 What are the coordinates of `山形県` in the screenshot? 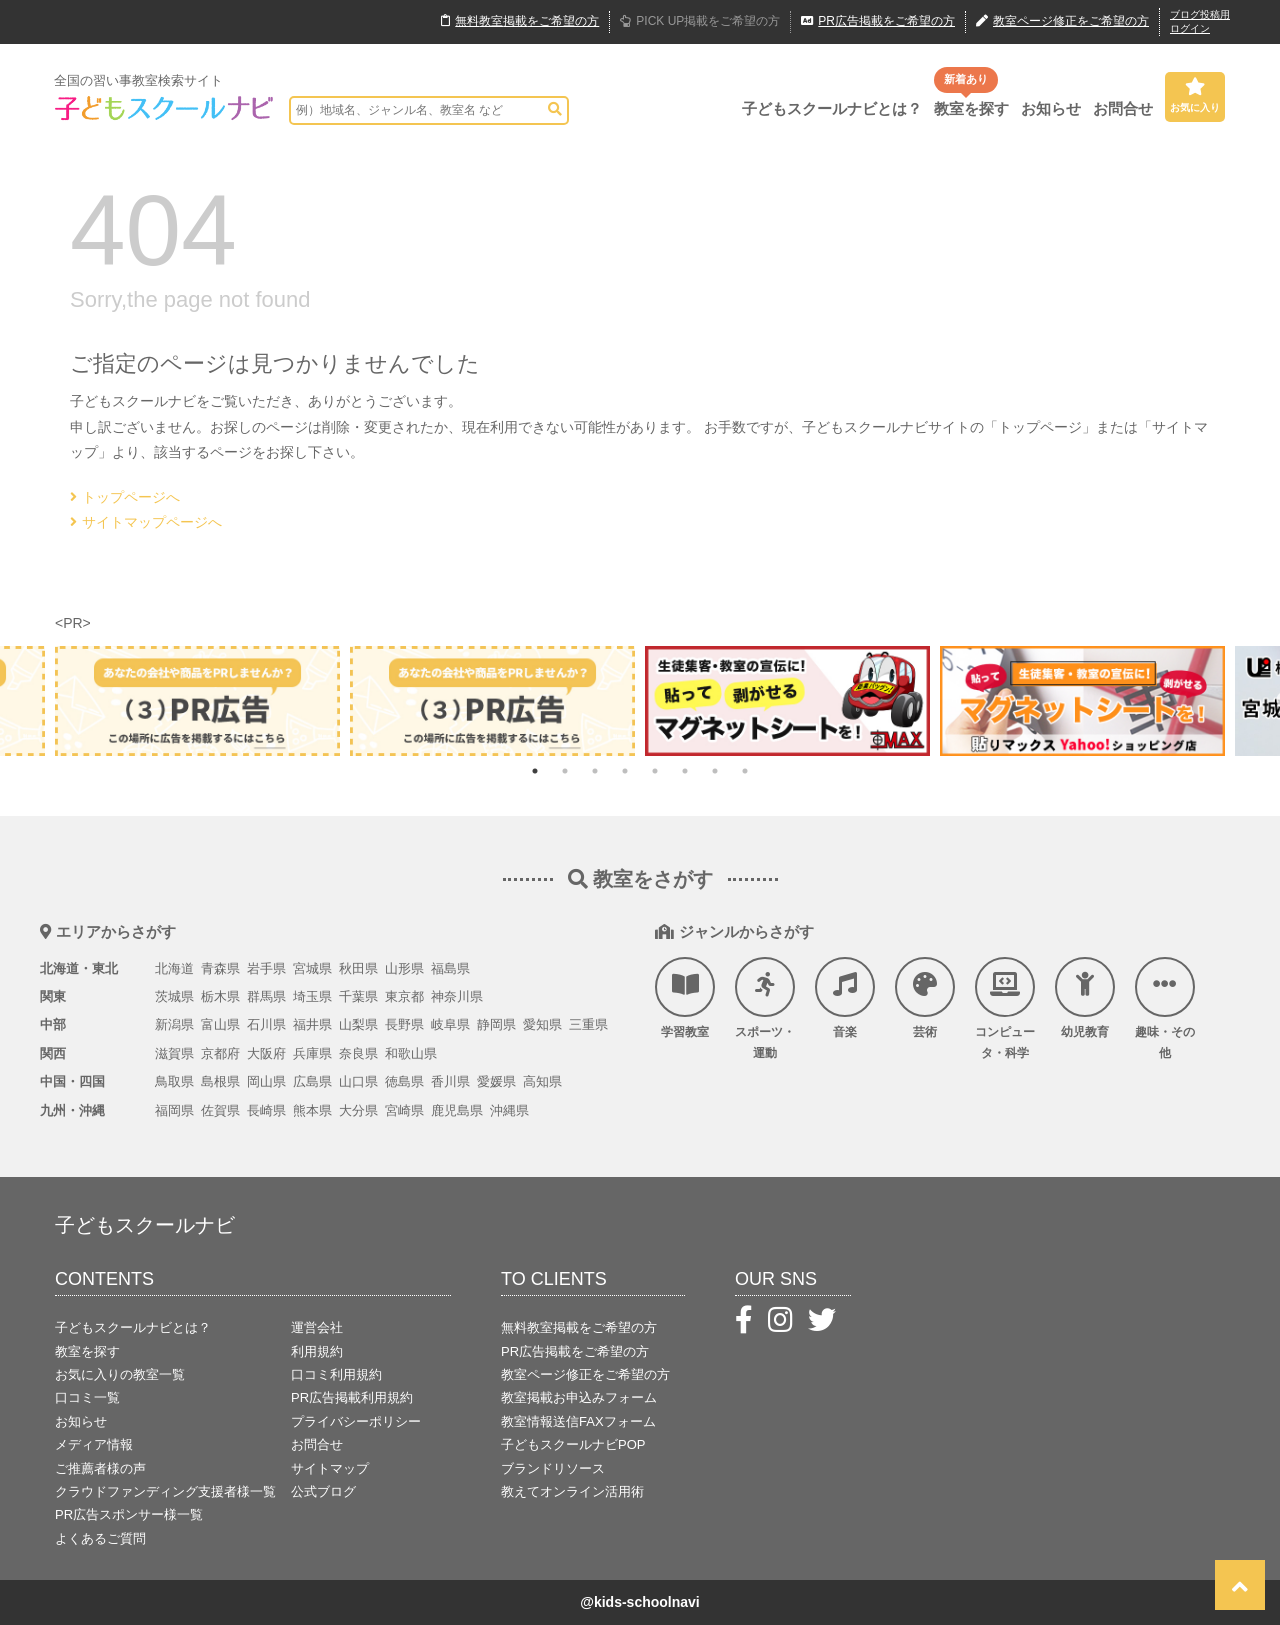 It's located at (404, 968).